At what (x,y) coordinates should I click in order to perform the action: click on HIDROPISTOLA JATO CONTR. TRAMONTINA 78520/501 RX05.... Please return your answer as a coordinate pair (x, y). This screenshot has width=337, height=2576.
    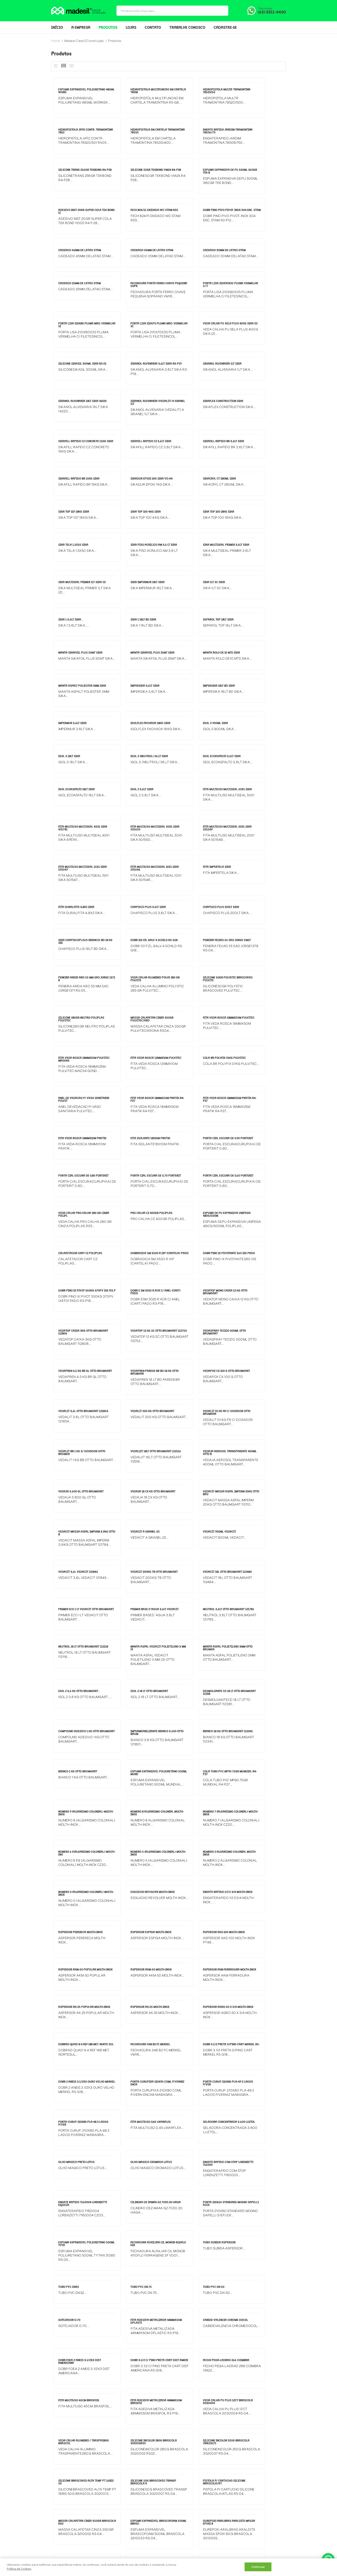
    Looking at the image, I should click on (251, 102).